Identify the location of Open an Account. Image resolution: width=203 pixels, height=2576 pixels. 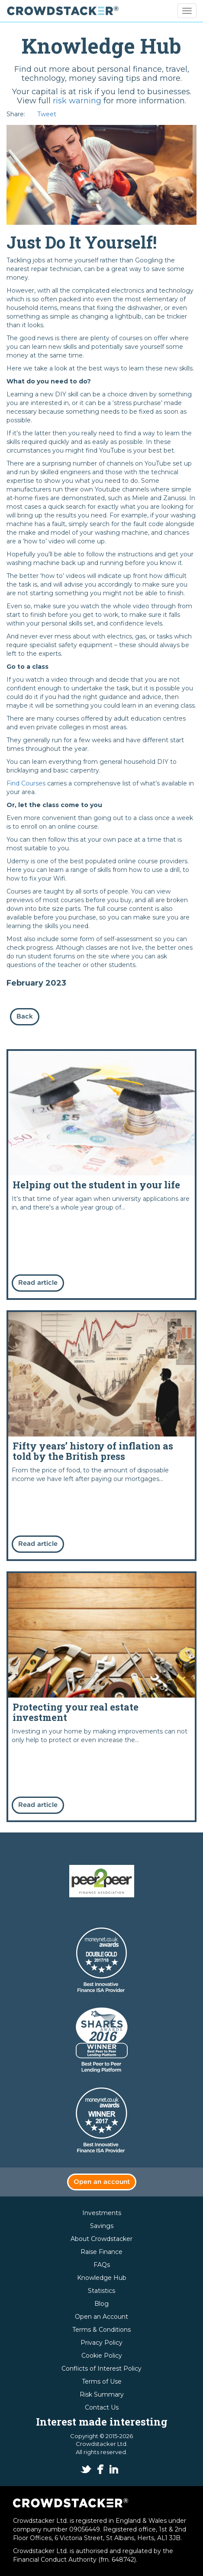
(101, 2317).